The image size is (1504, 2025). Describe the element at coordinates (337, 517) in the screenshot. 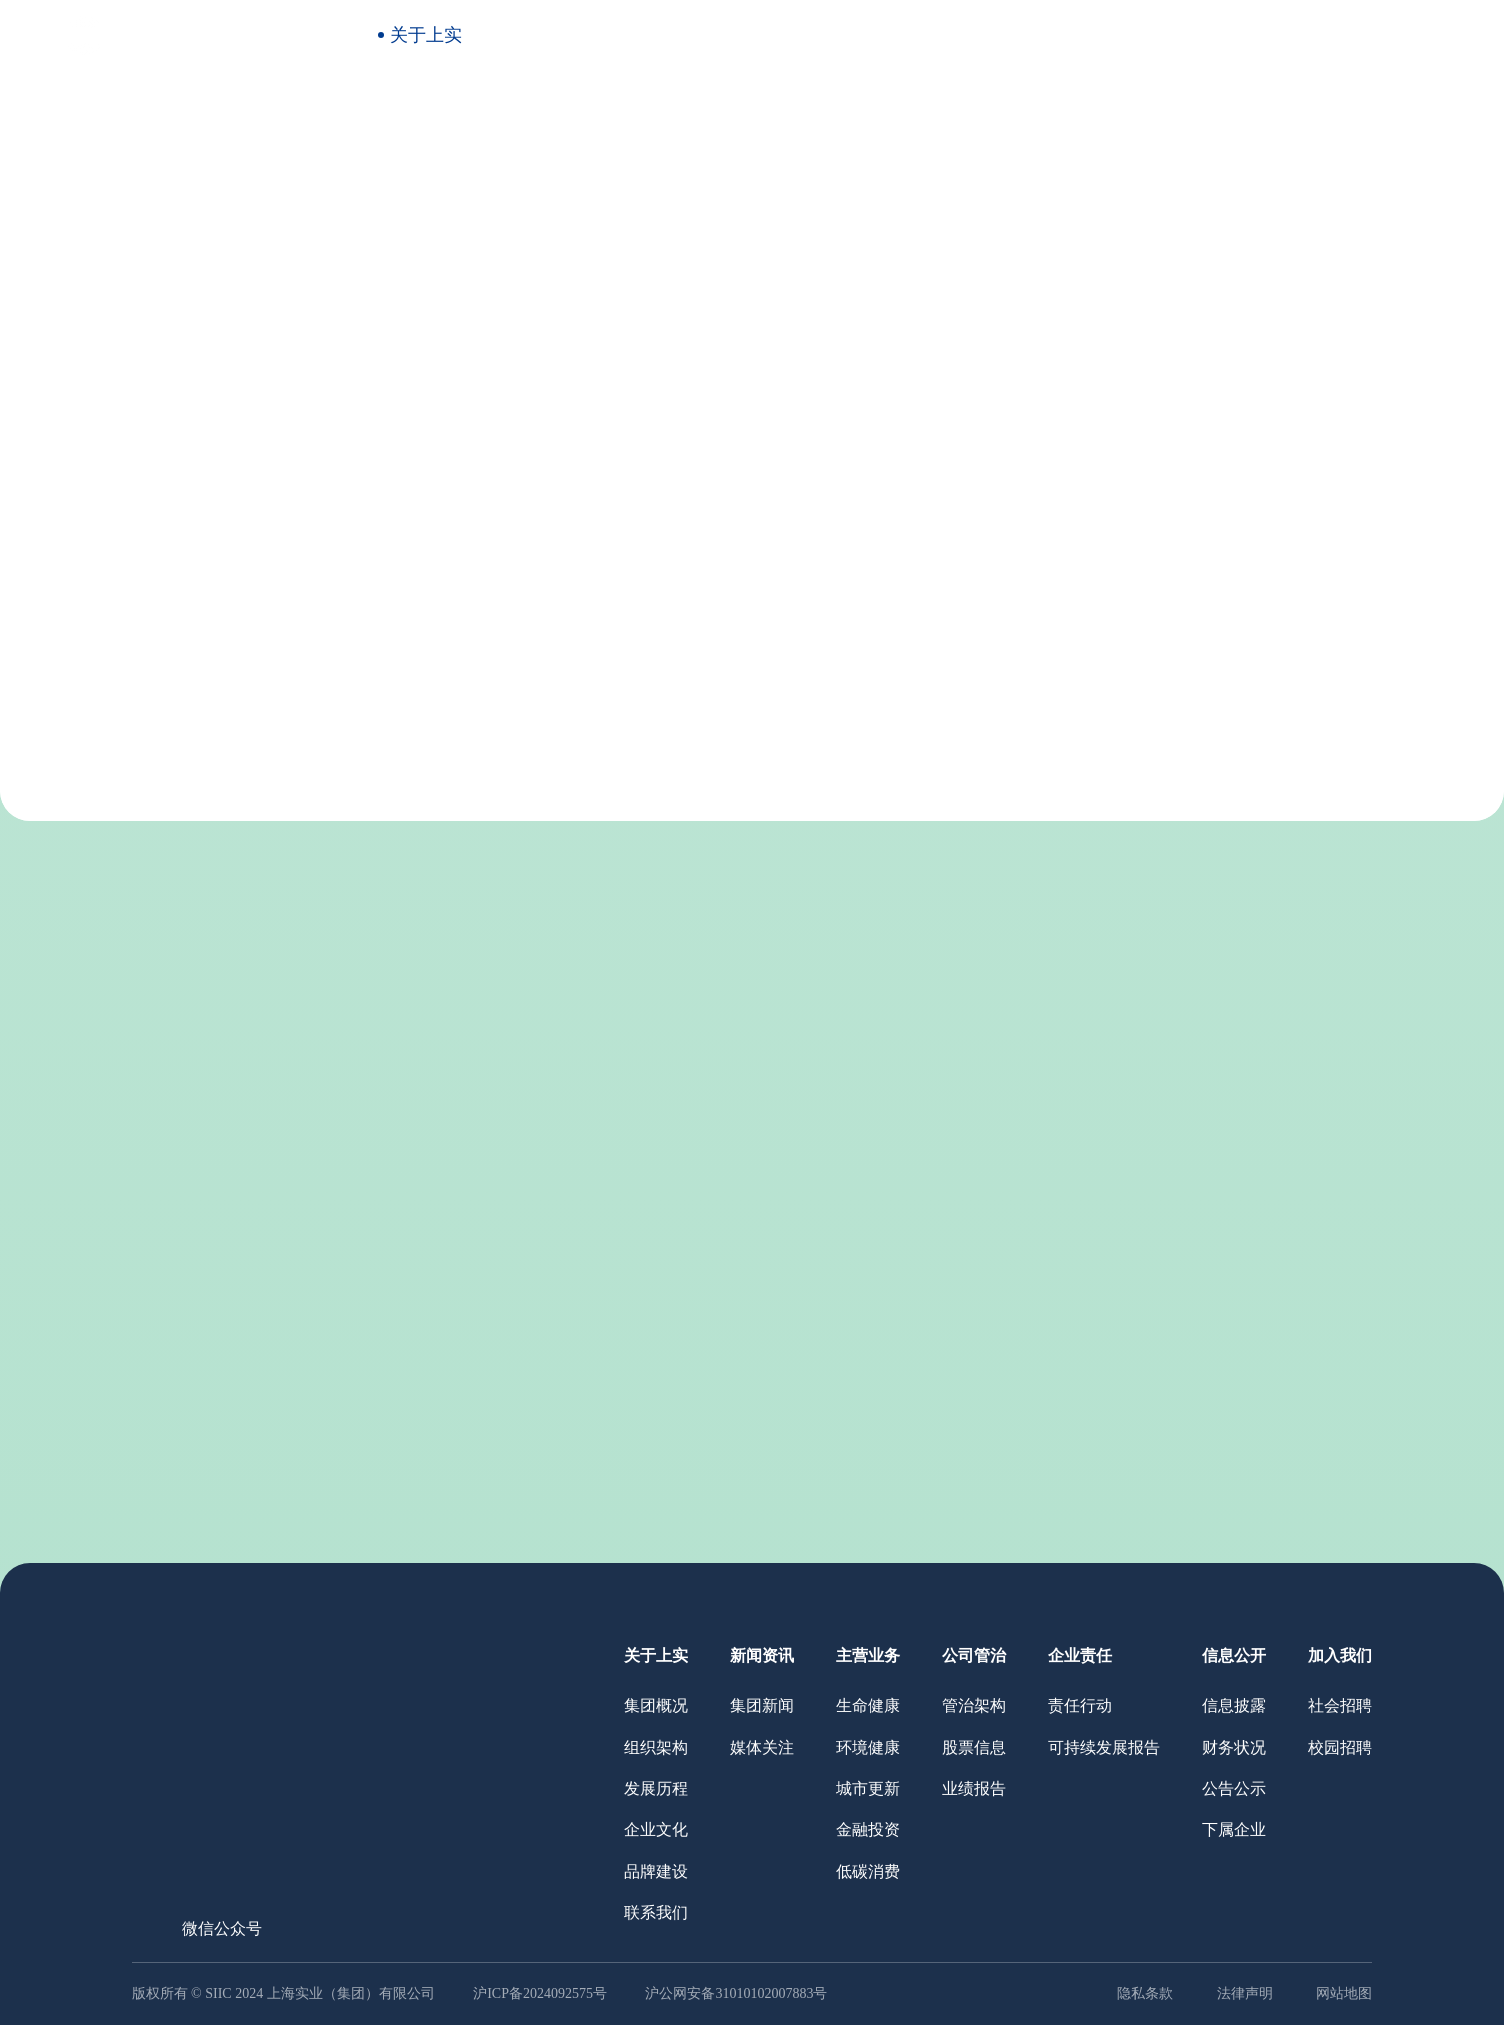

I see `集团概况` at that location.